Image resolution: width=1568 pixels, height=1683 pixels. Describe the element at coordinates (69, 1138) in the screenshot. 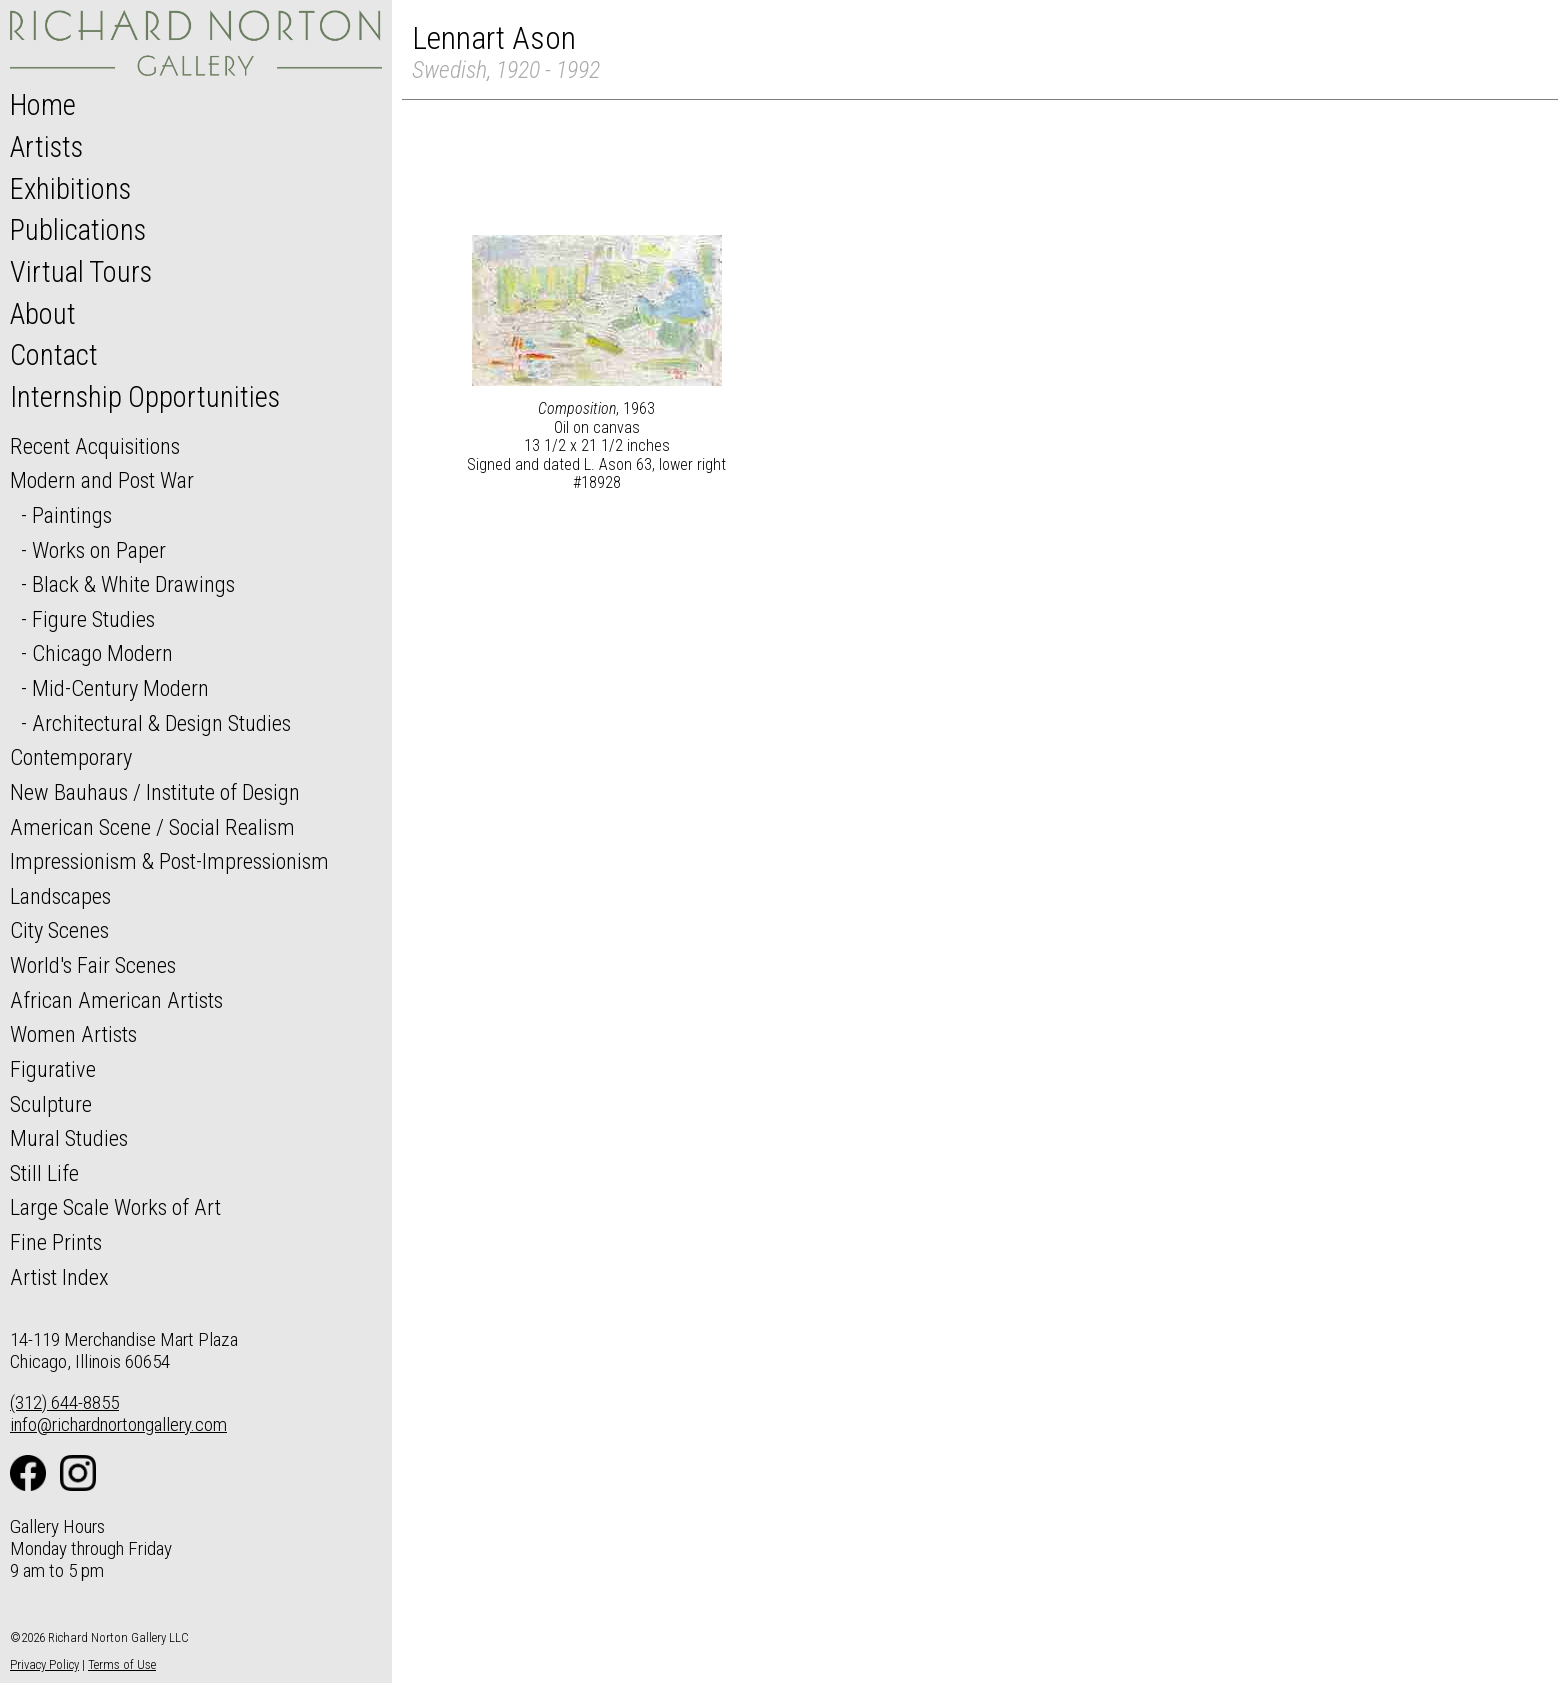

I see `Mural Studies` at that location.